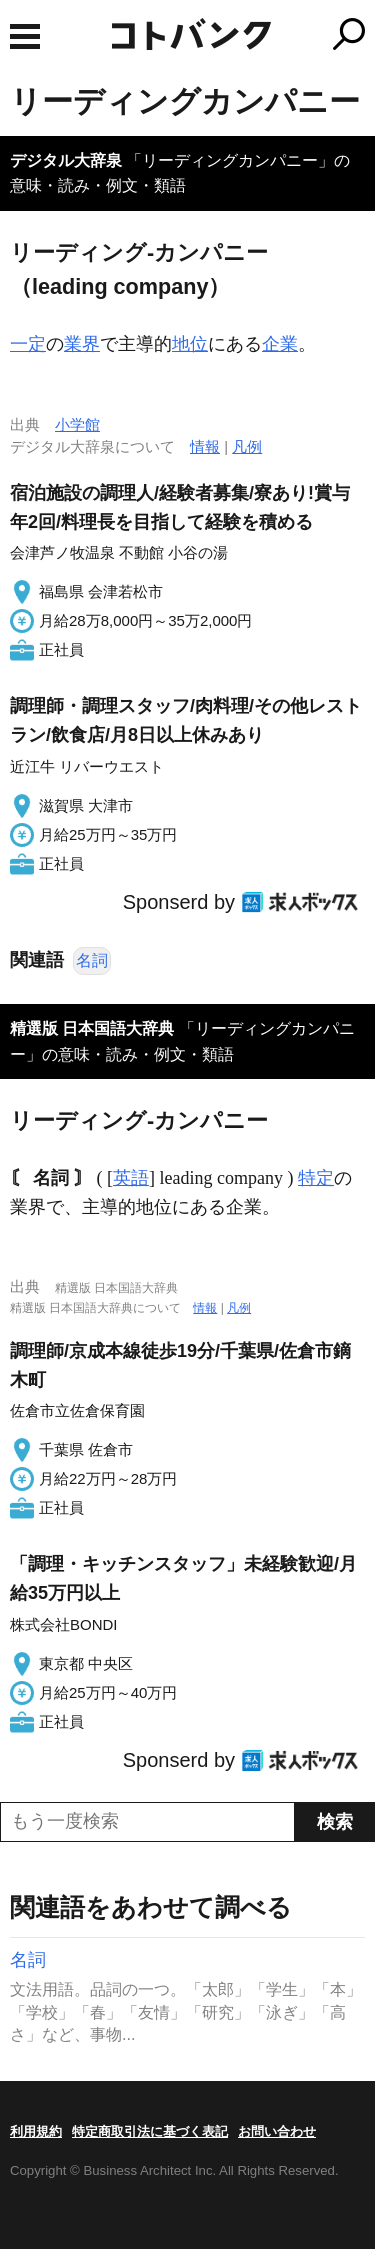 This screenshot has width=375, height=2249. I want to click on 情報, so click(205, 446).